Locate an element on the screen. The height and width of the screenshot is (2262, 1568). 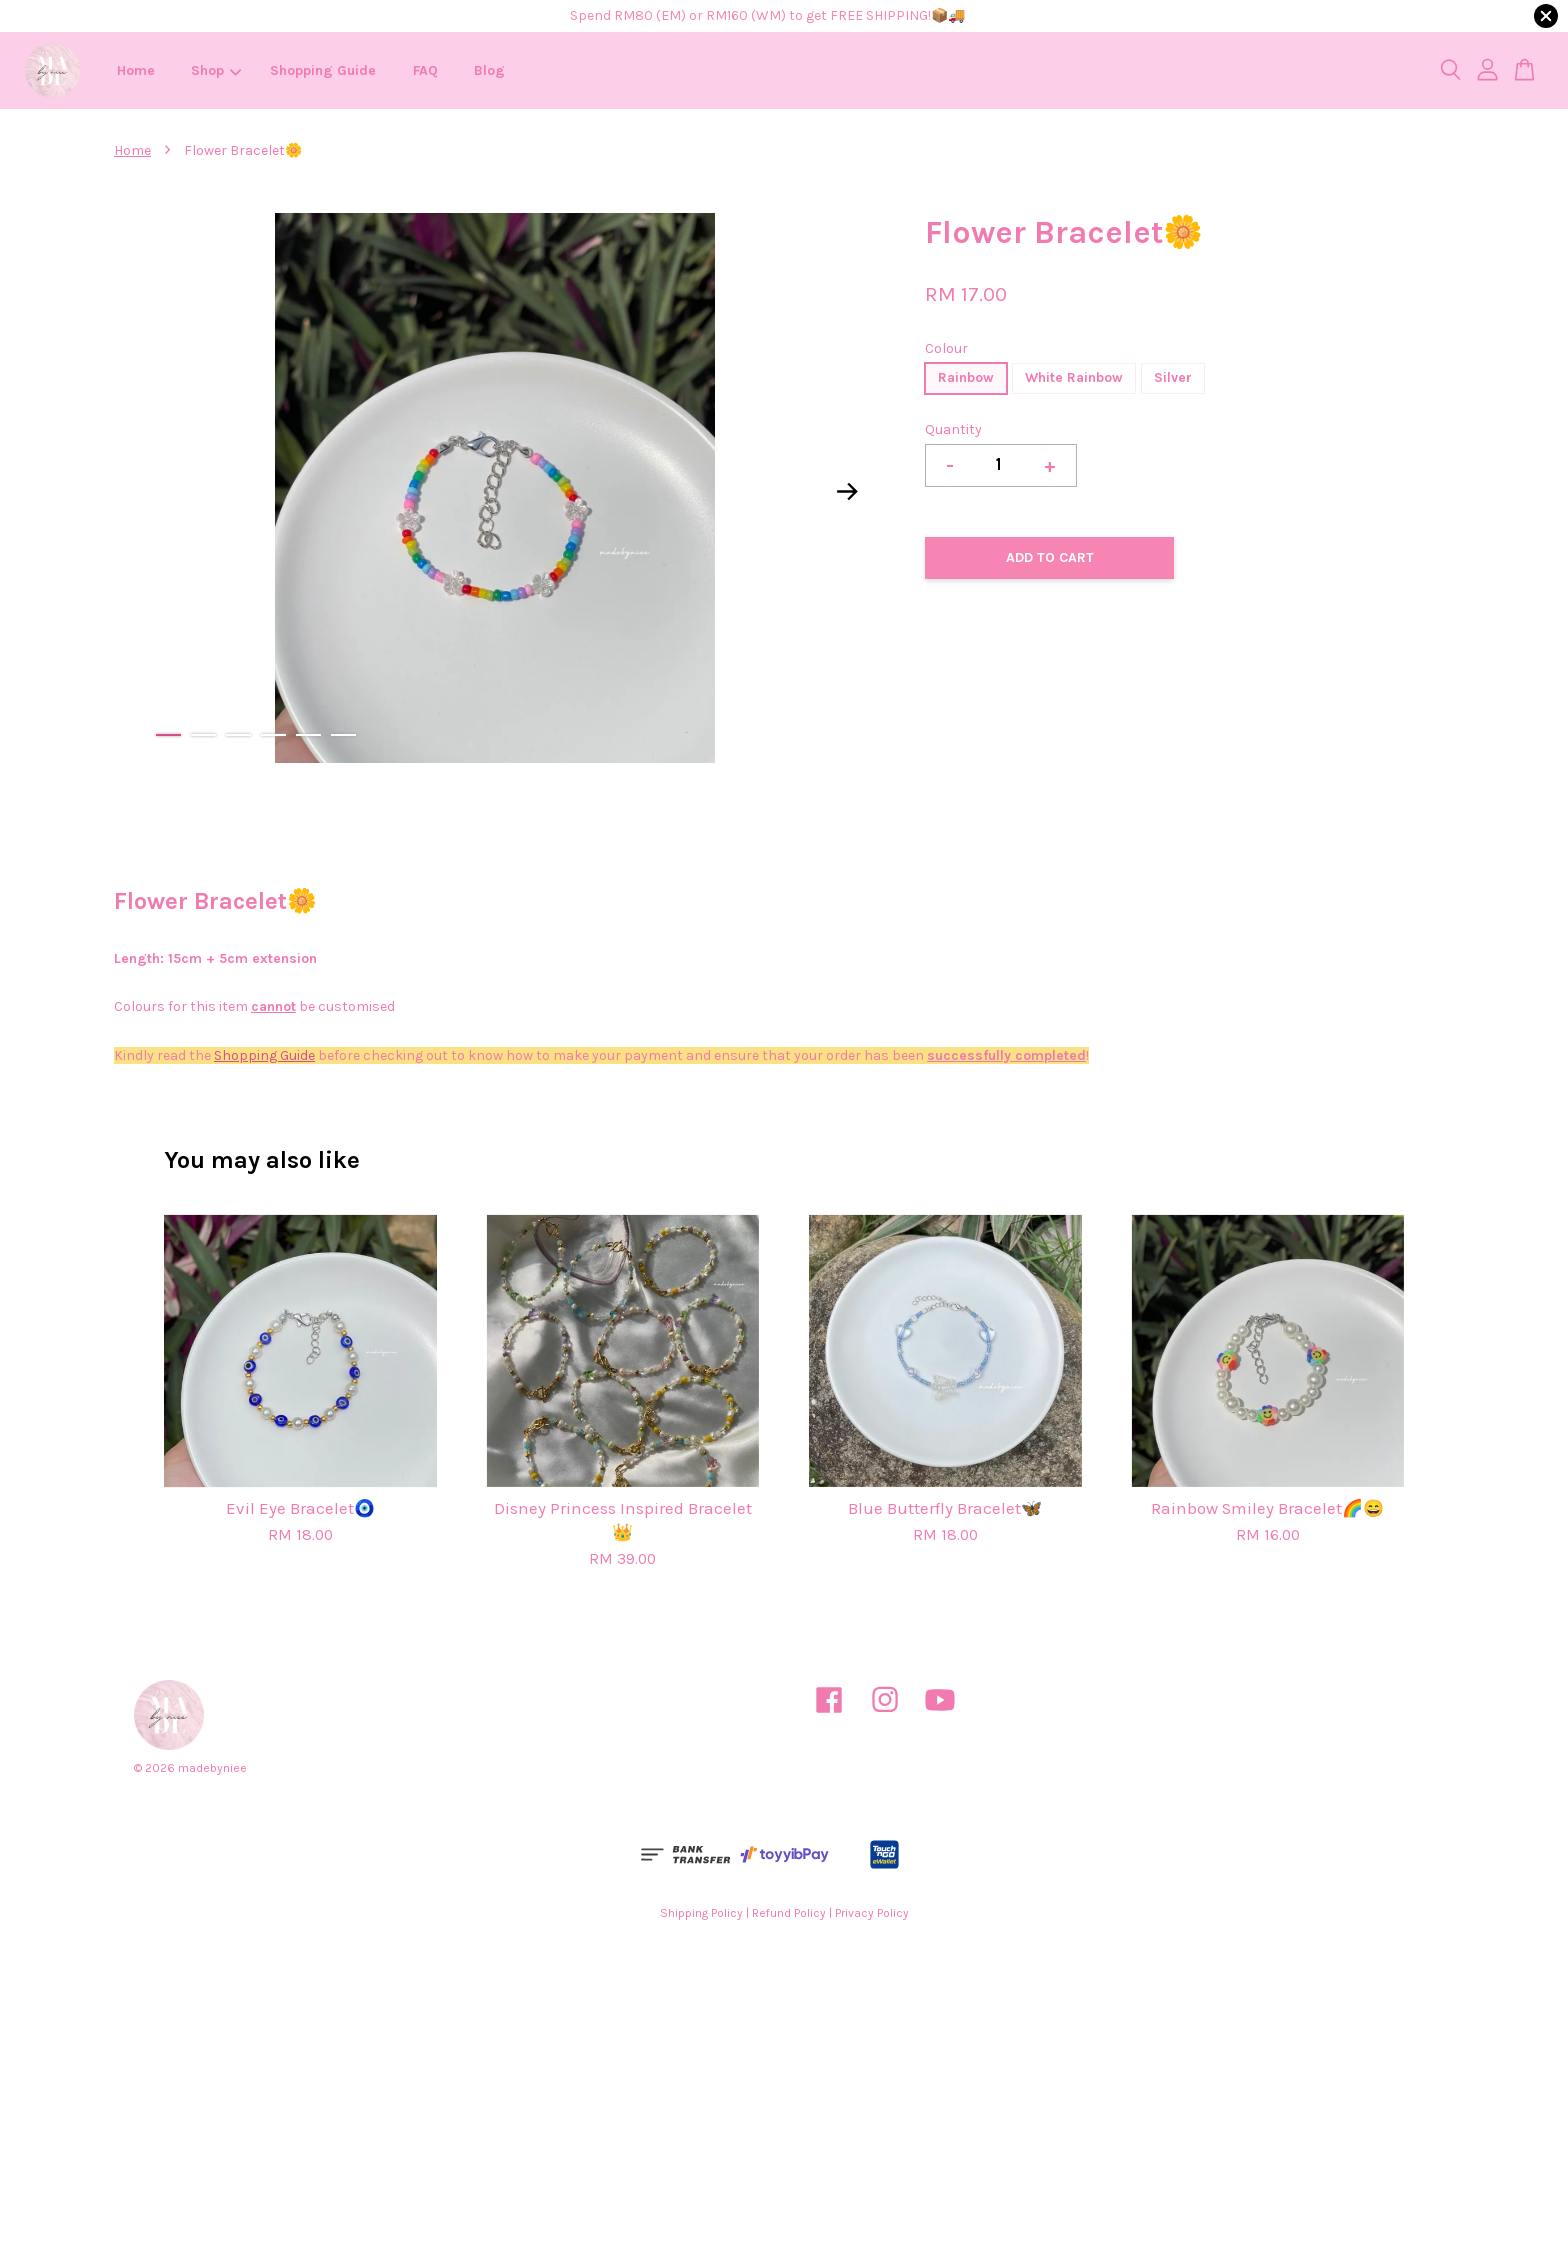
Next is located at coordinates (848, 492).